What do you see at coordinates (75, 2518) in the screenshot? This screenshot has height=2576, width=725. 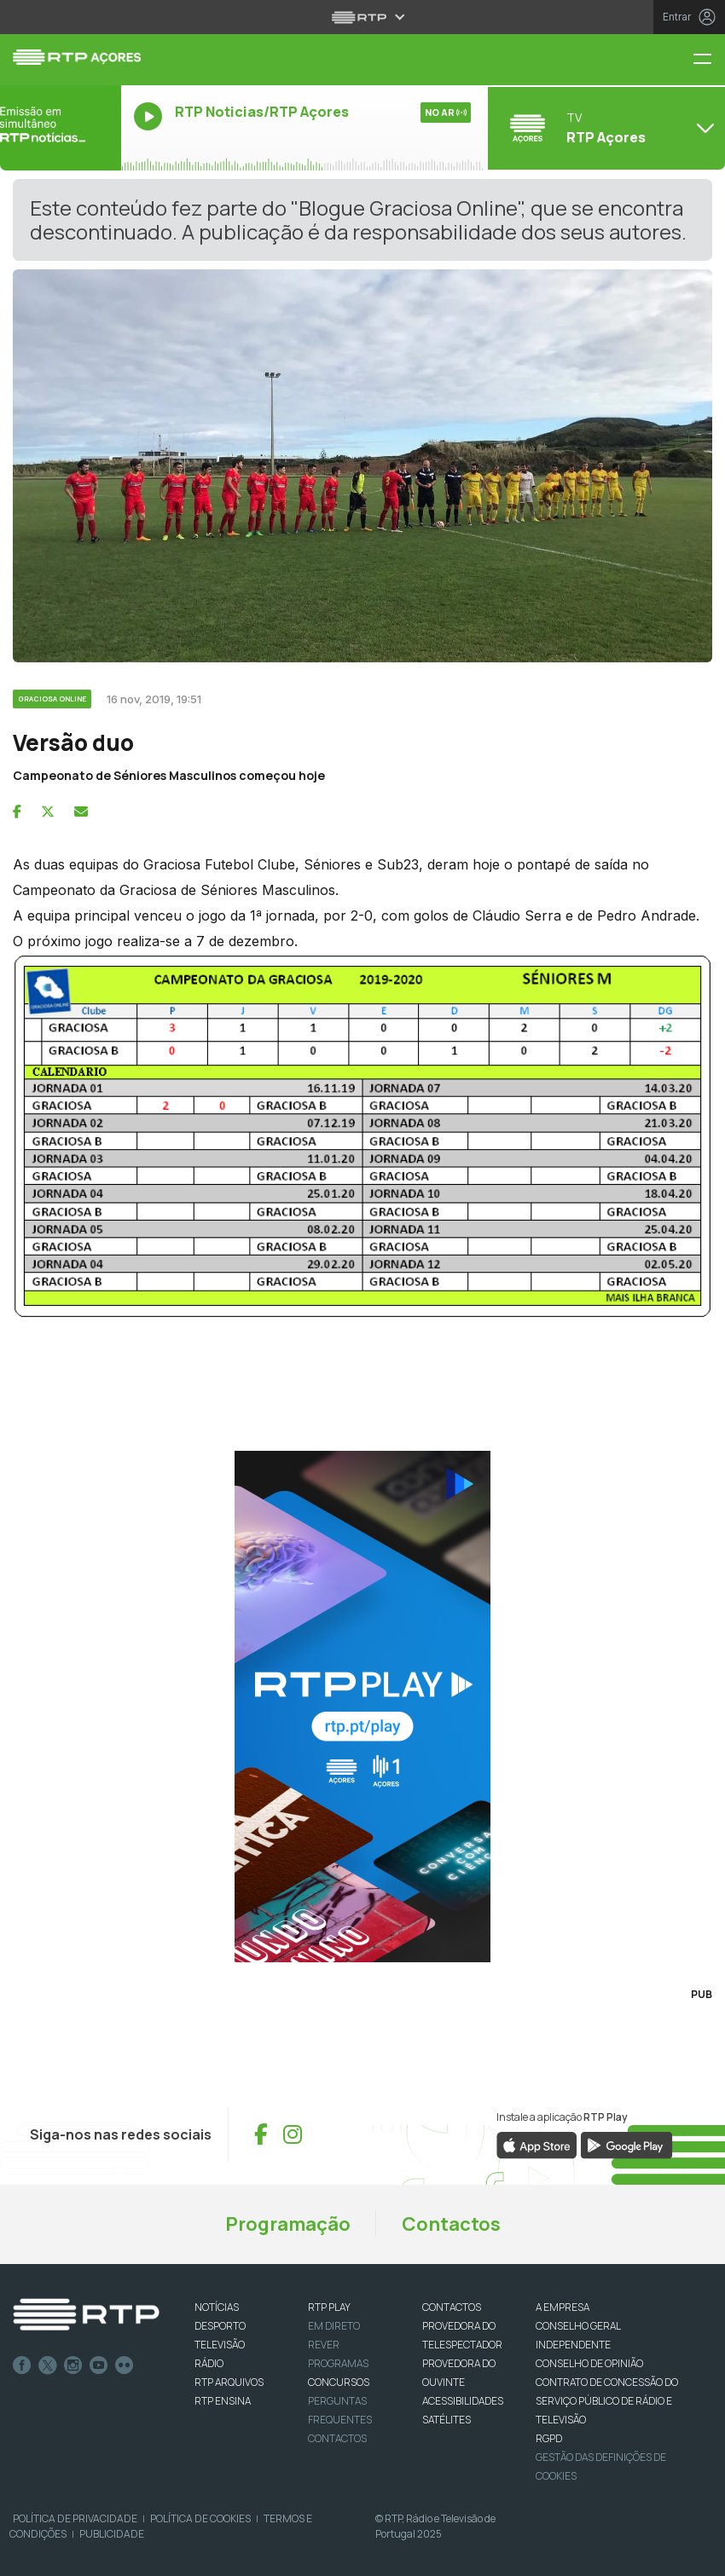 I see `Política de Privacidade` at bounding box center [75, 2518].